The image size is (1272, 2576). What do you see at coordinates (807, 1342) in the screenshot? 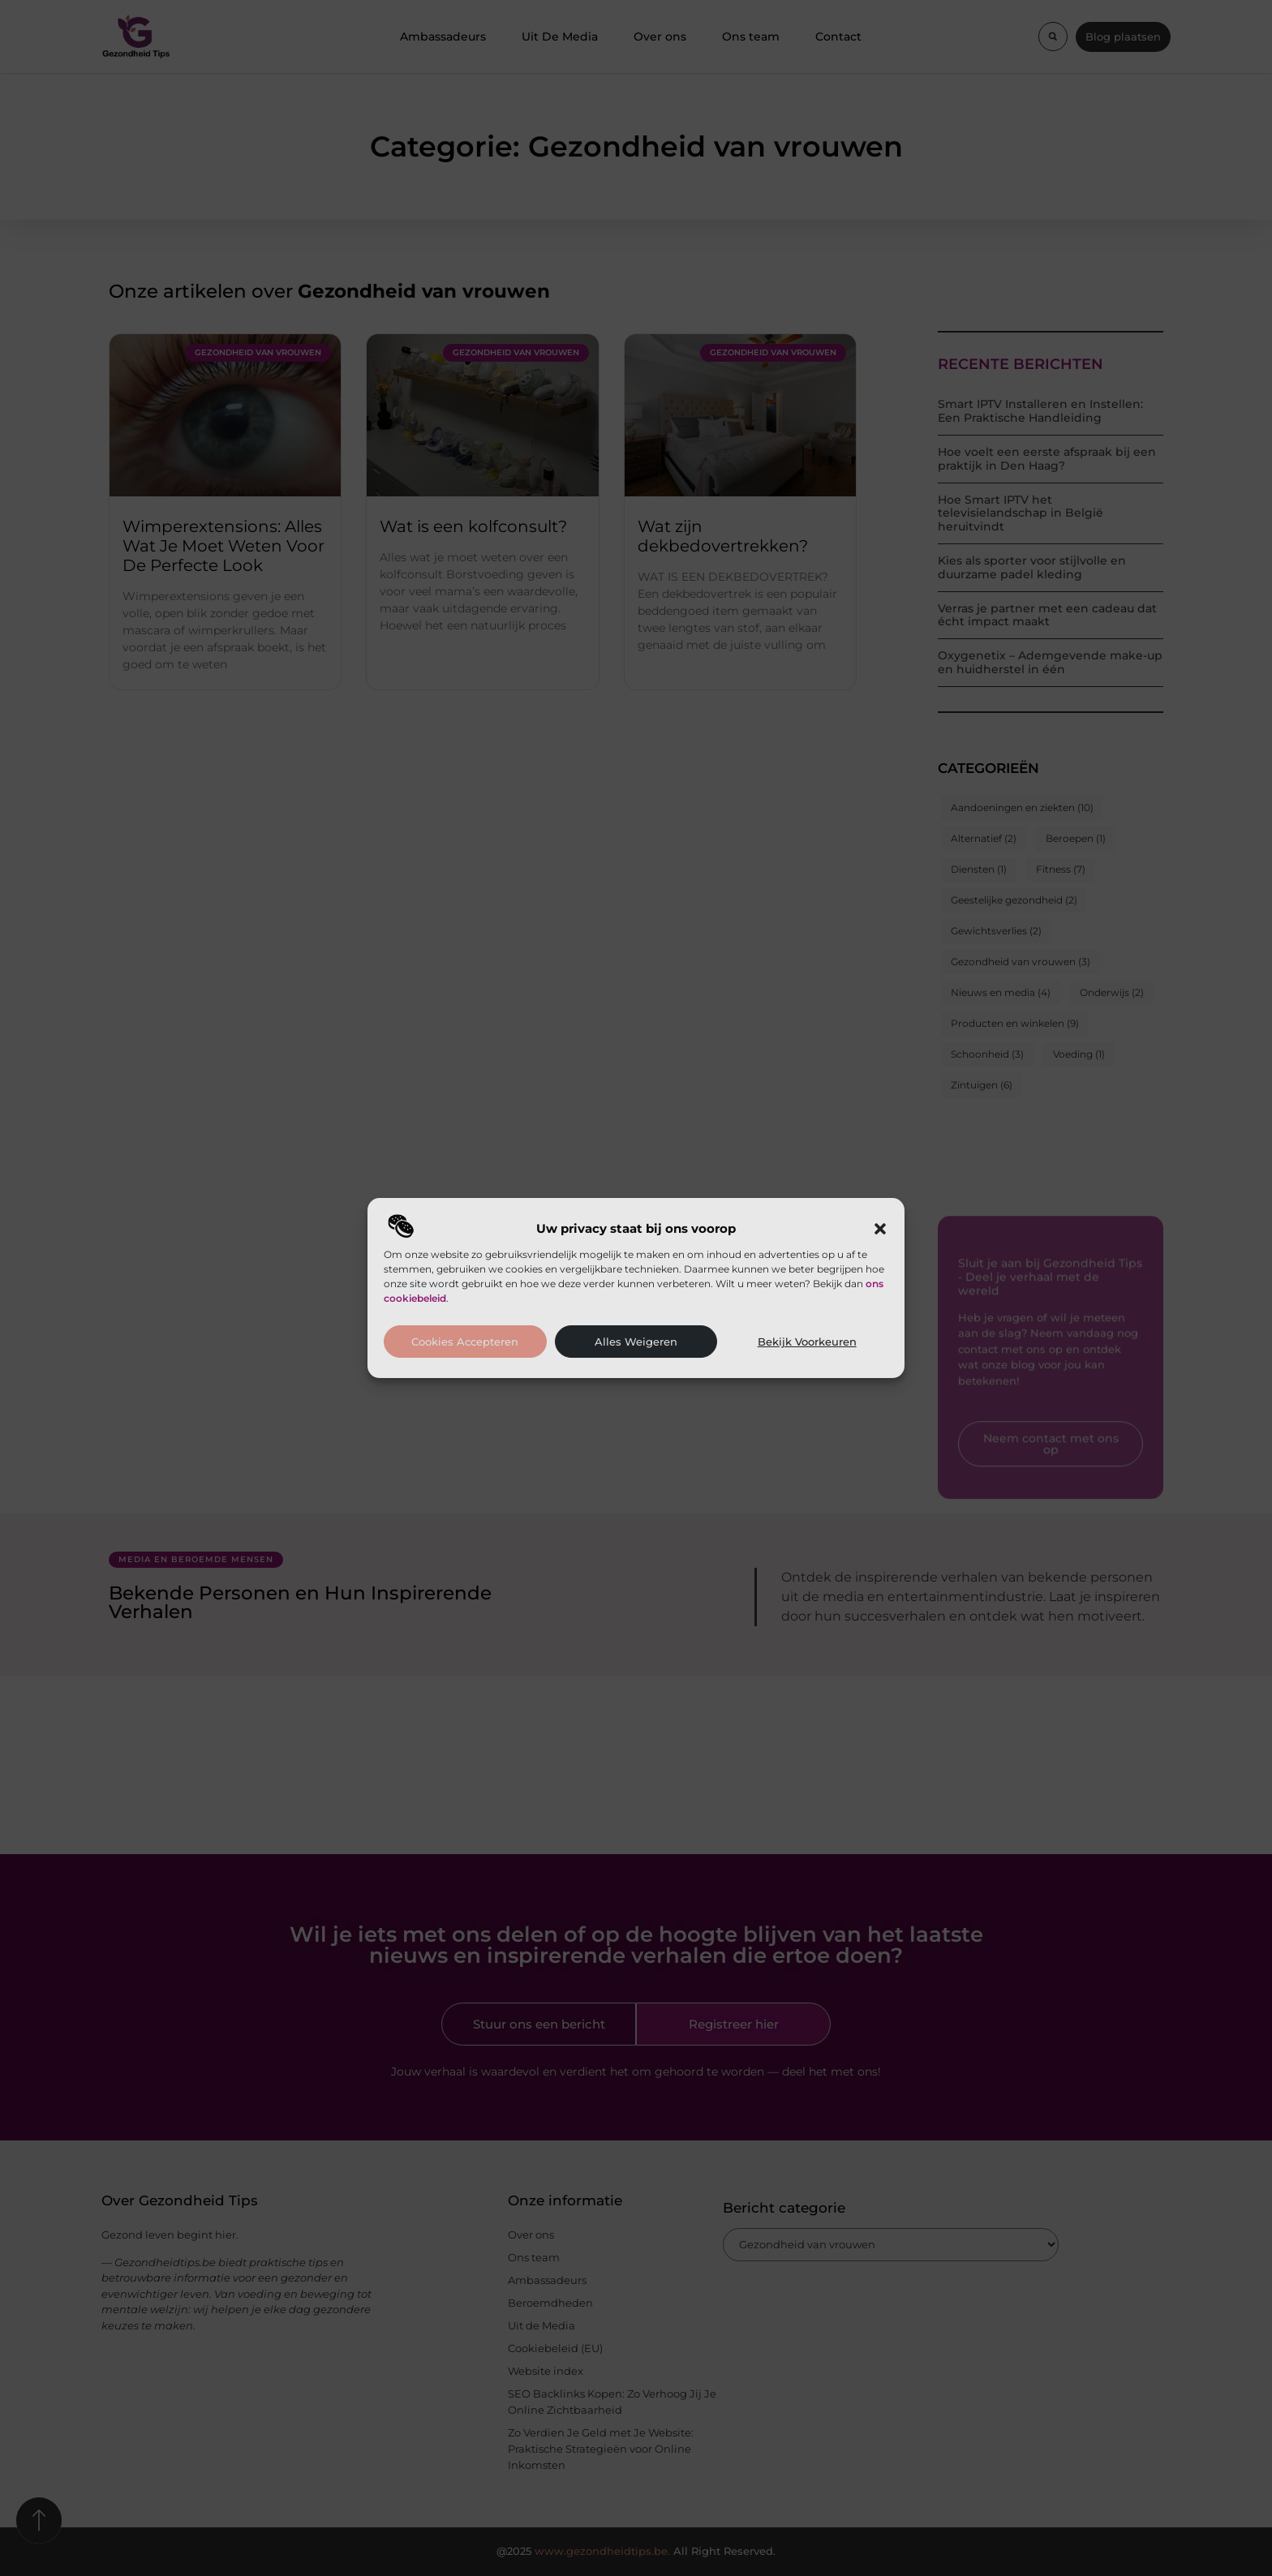
I see `Bekijk voorkeuren` at bounding box center [807, 1342].